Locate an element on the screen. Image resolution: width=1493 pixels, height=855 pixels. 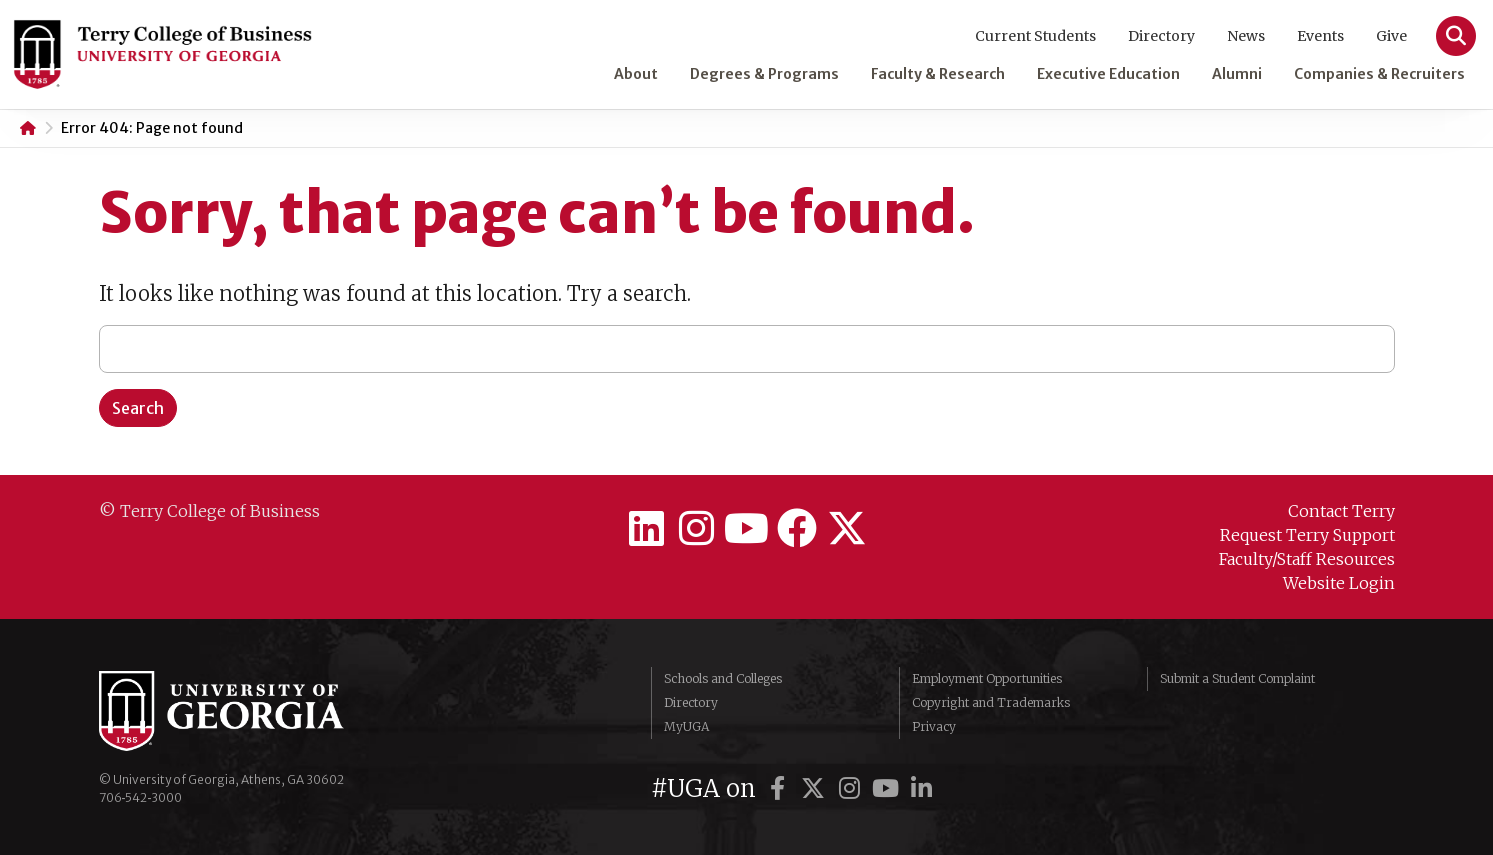
University of Georgia is located at coordinates (249, 711).